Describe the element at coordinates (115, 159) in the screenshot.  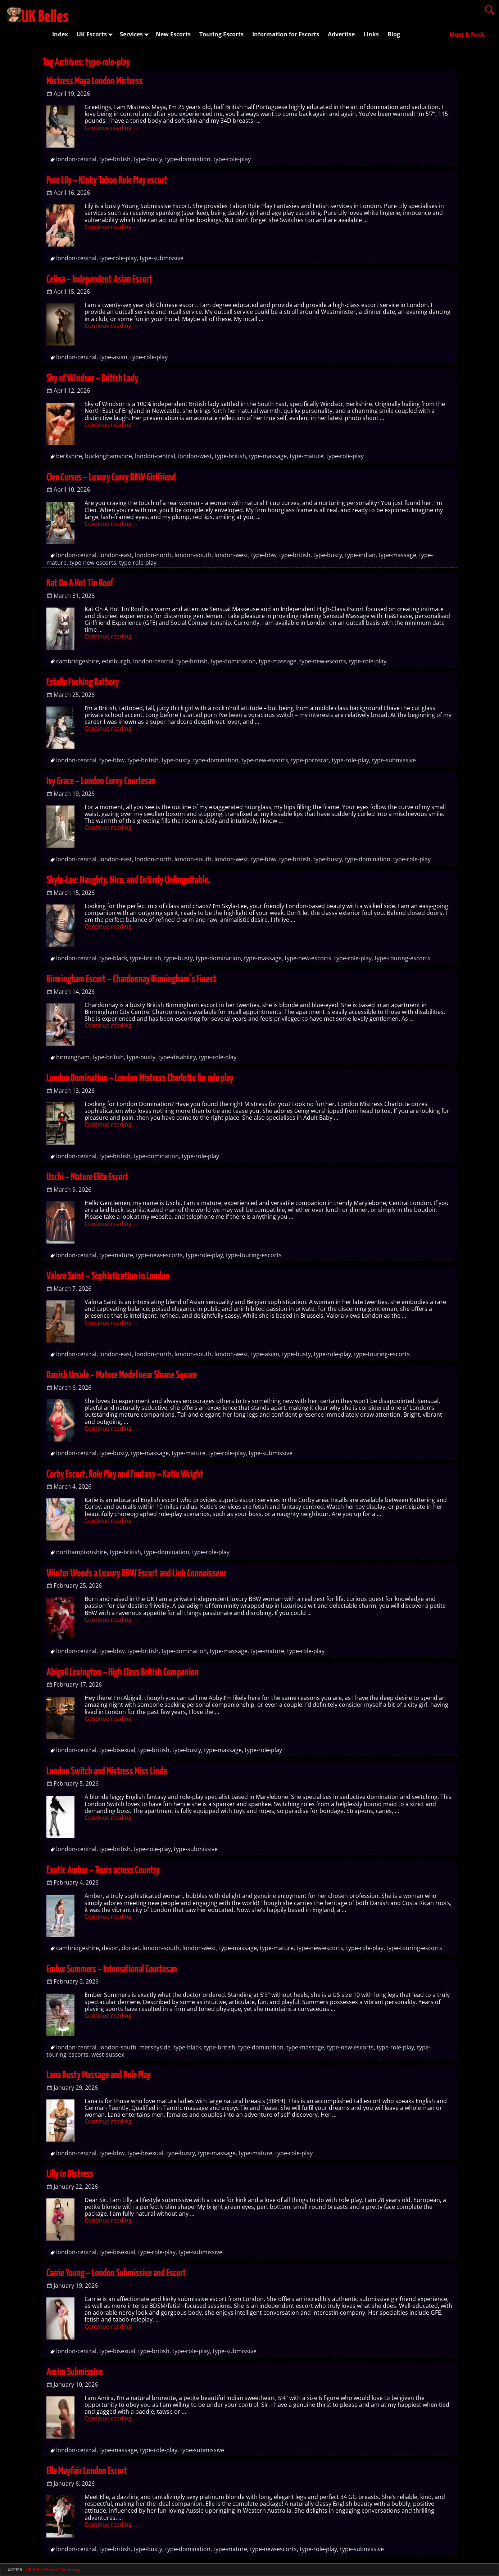
I see `type-british` at that location.